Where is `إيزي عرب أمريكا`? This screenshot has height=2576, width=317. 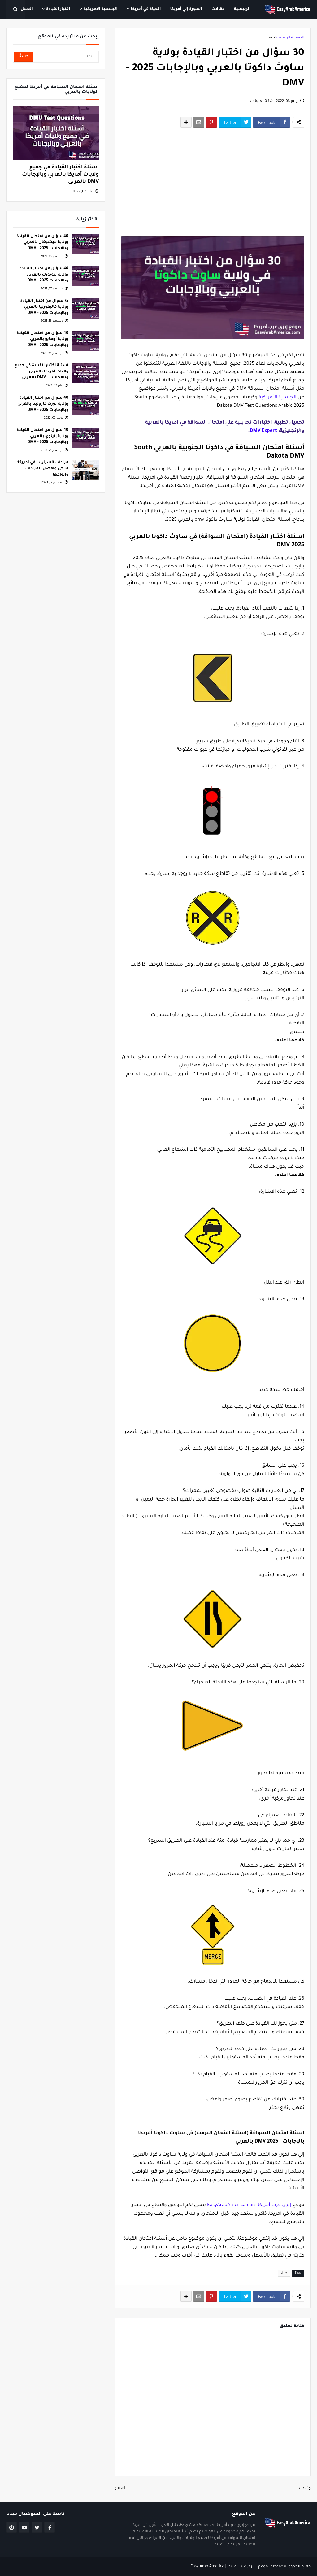 إيزي عرب أمريكا is located at coordinates (274, 2205).